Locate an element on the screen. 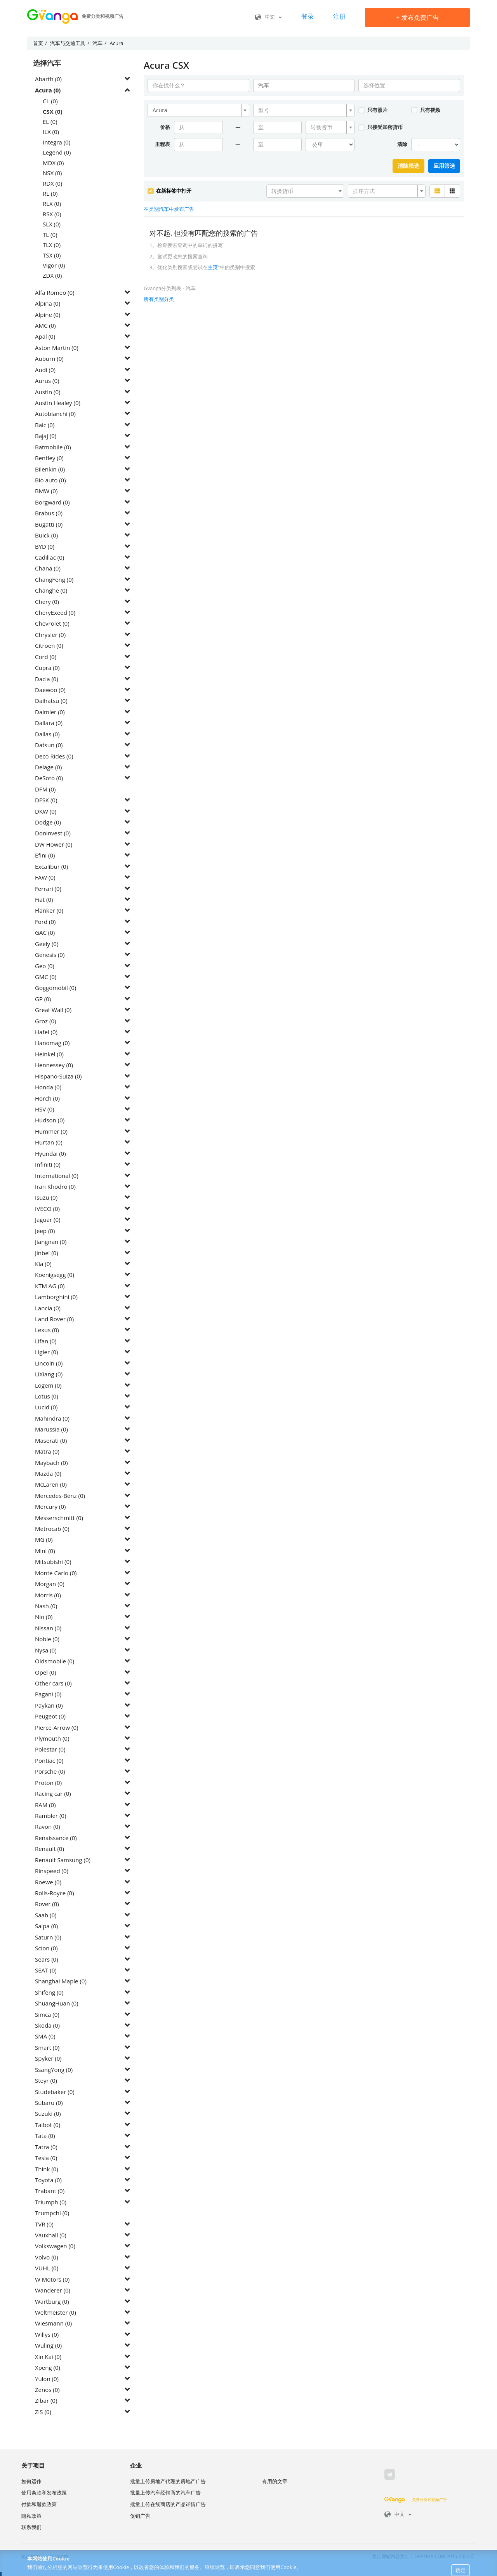 This screenshot has height=2576, width=497. 主页 is located at coordinates (213, 267).